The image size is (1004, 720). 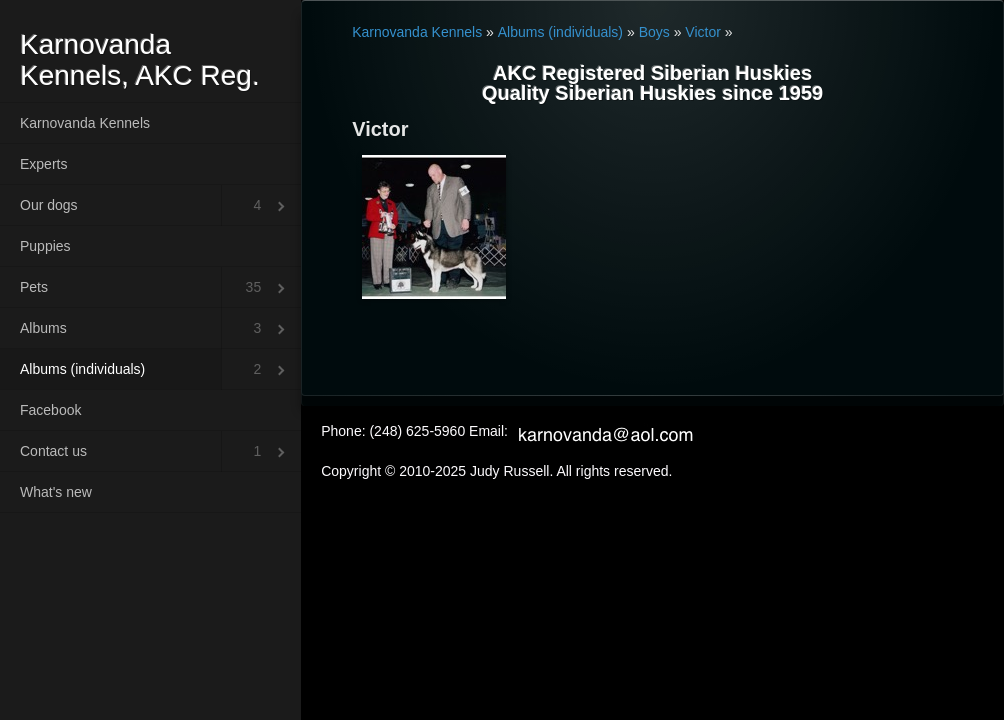 What do you see at coordinates (53, 451) in the screenshot?
I see `Contact us` at bounding box center [53, 451].